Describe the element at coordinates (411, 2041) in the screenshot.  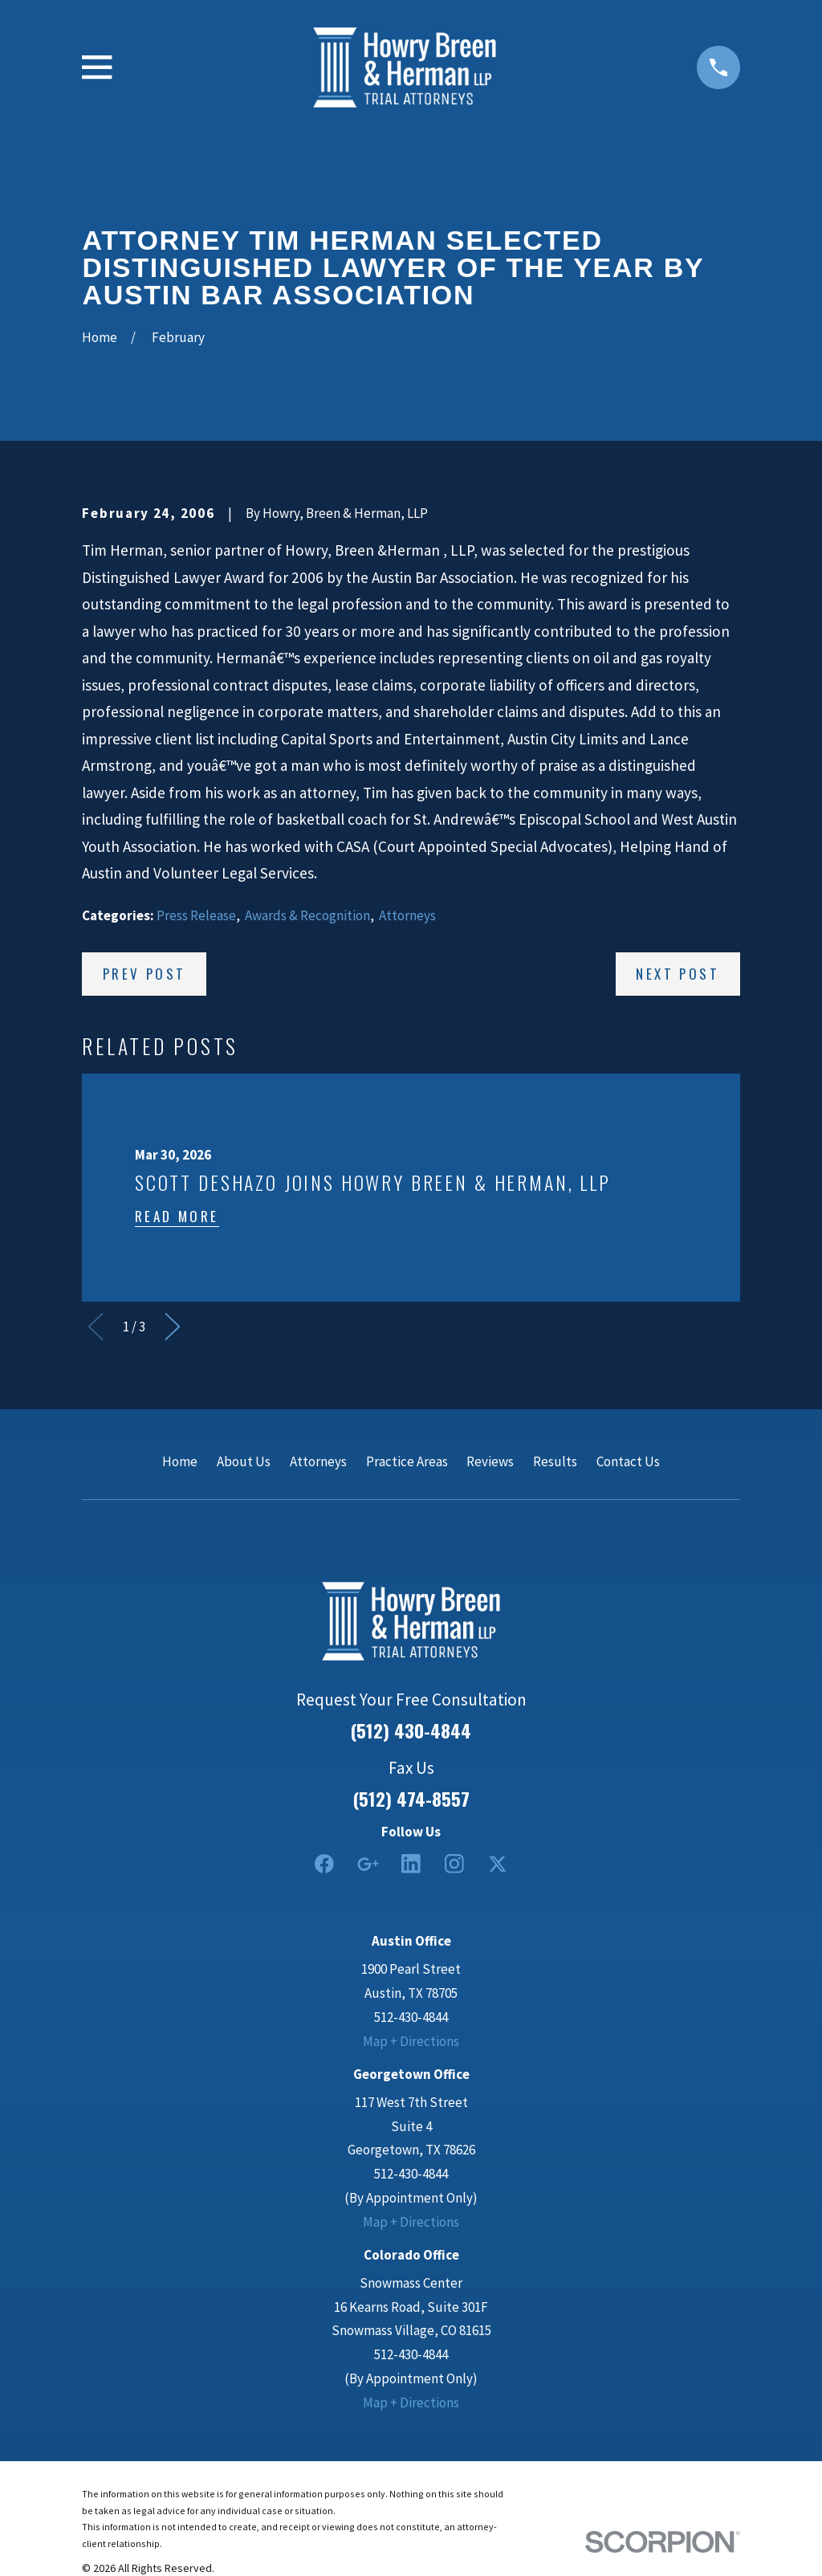
I see `Map + Directions` at that location.